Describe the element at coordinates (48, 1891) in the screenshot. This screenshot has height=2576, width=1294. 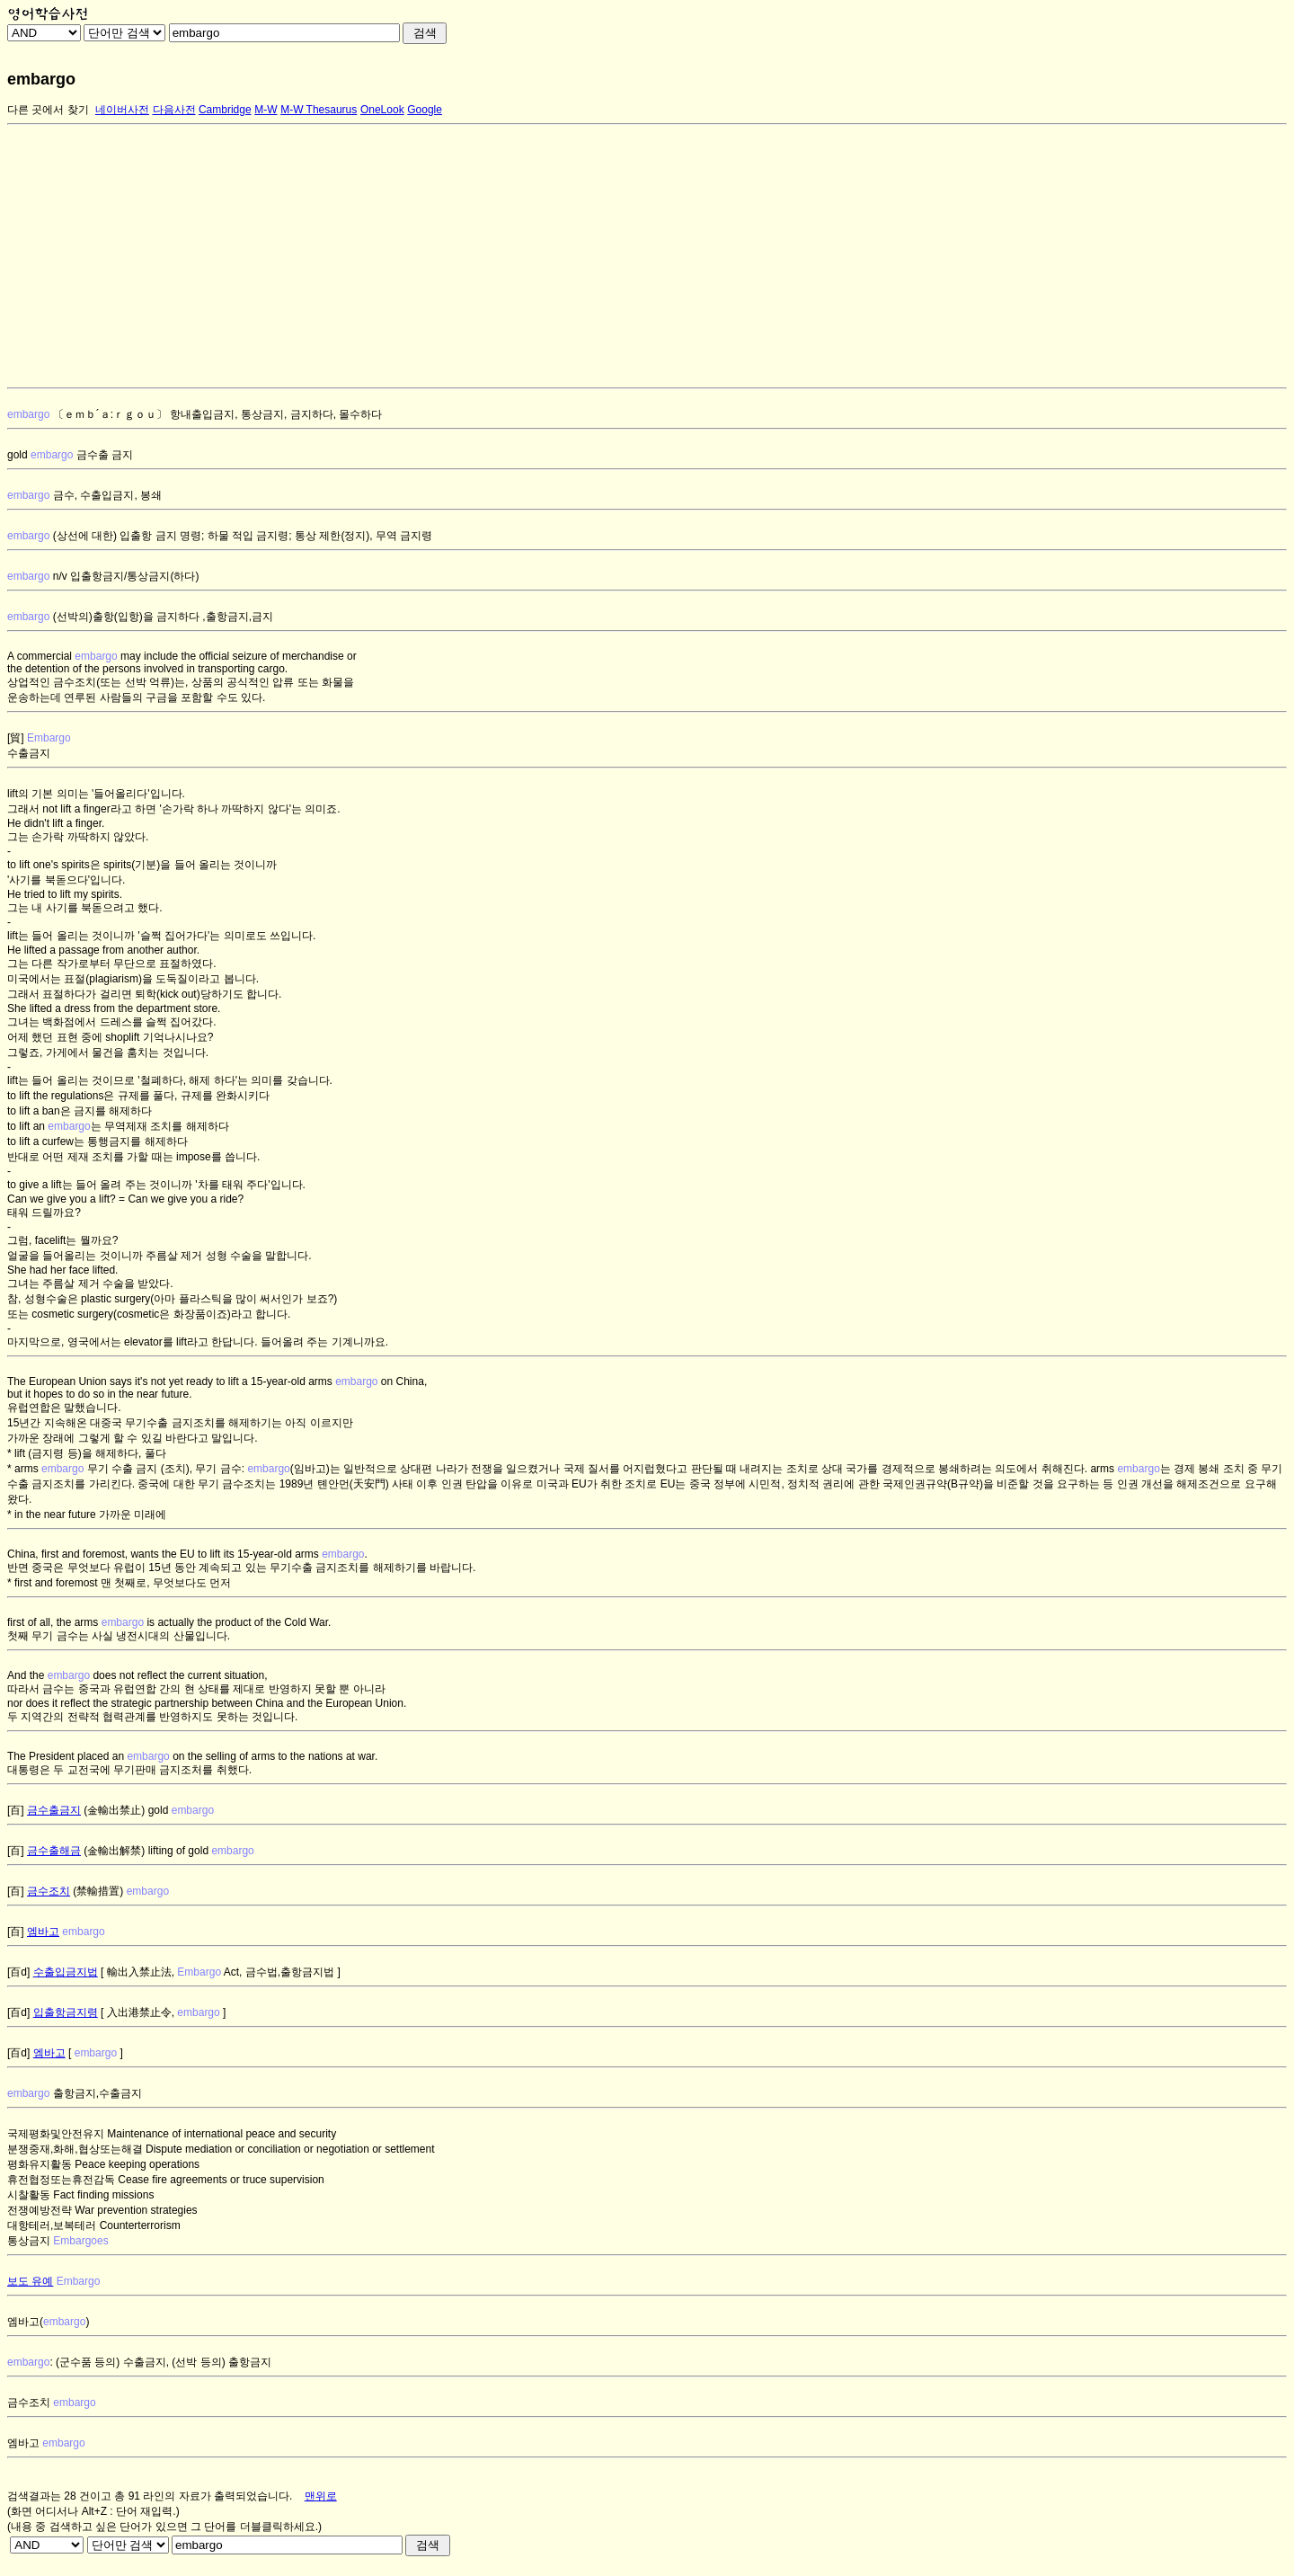
I see `금수조치` at that location.